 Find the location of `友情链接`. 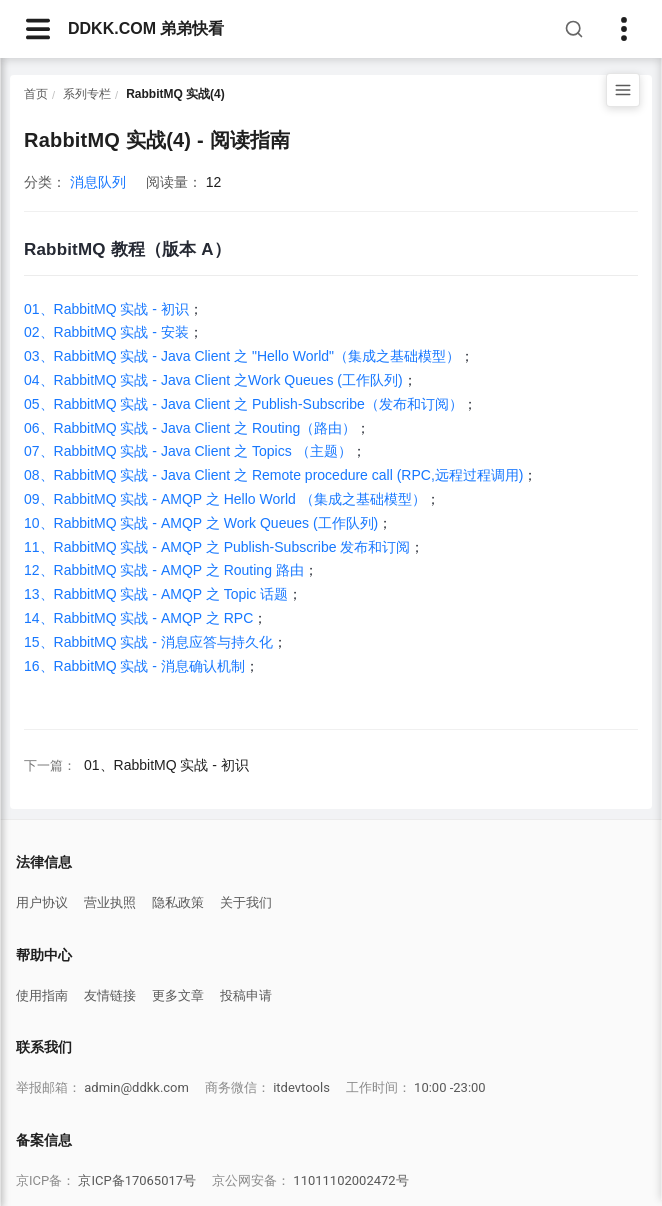

友情链接 is located at coordinates (110, 995).